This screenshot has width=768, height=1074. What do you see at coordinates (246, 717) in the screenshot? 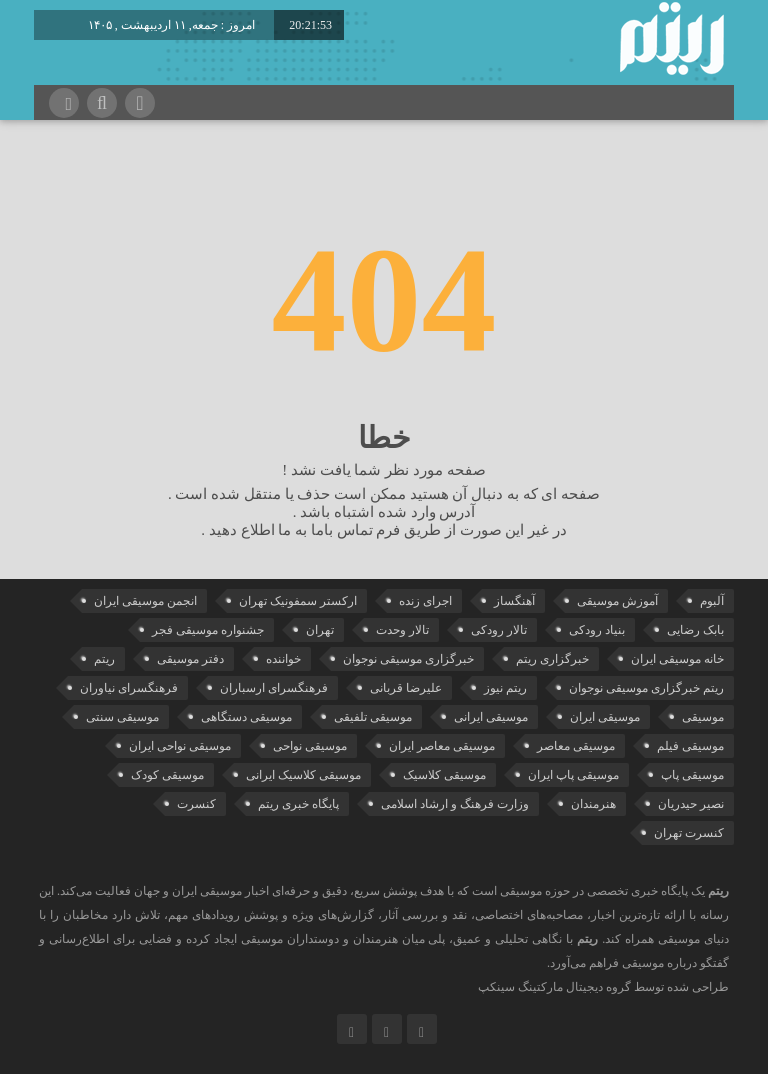
I see `موسیقی دستگاهی [موسیقی دستگاهی (31 مورد)]` at bounding box center [246, 717].